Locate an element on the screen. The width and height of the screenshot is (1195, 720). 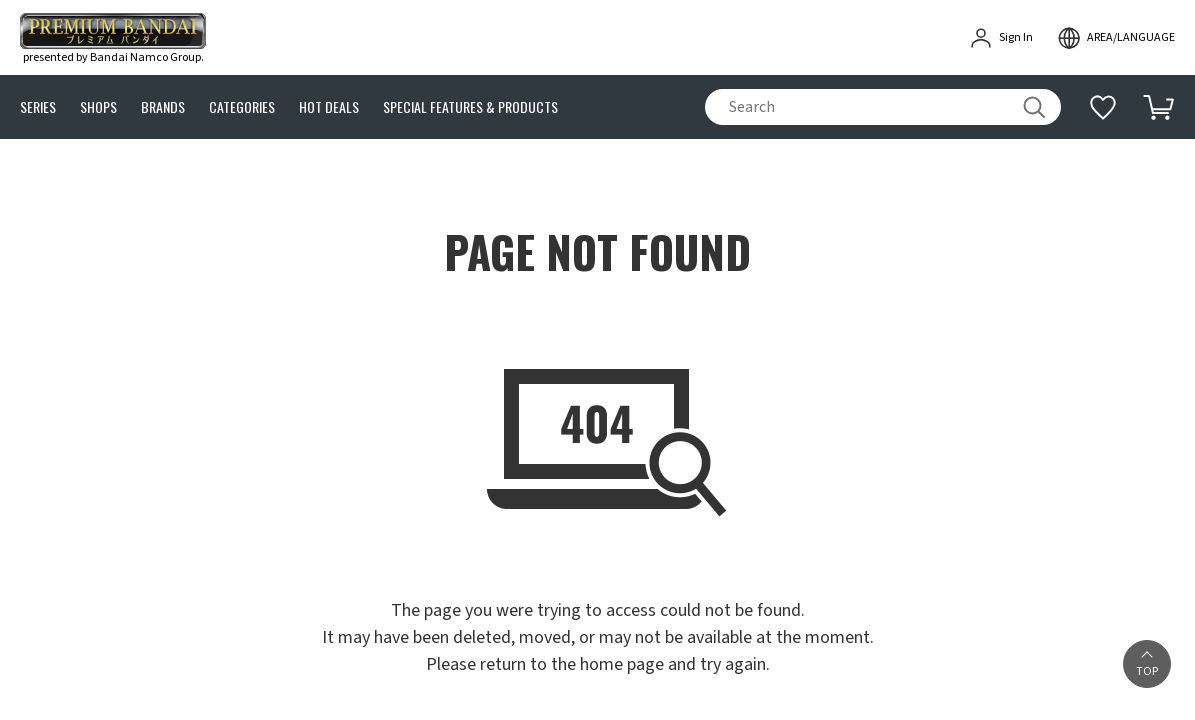
[Additional information] is located at coordinates (1103, 107).